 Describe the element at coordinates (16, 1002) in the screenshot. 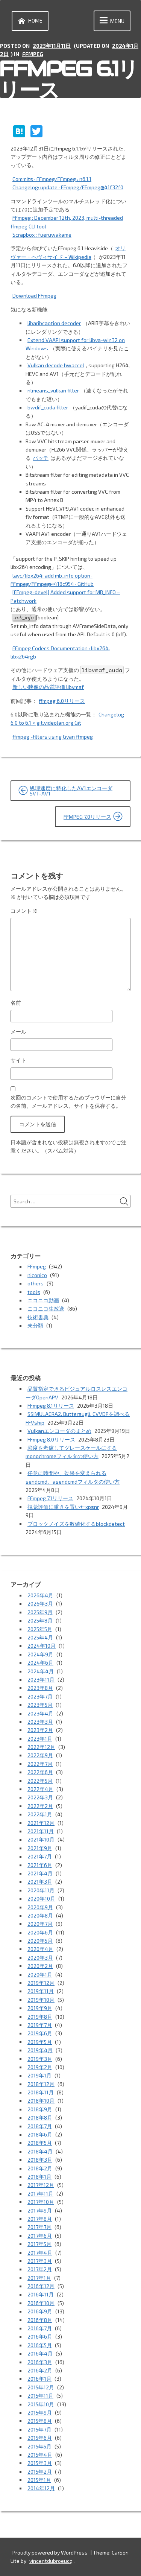

I see `名前` at that location.